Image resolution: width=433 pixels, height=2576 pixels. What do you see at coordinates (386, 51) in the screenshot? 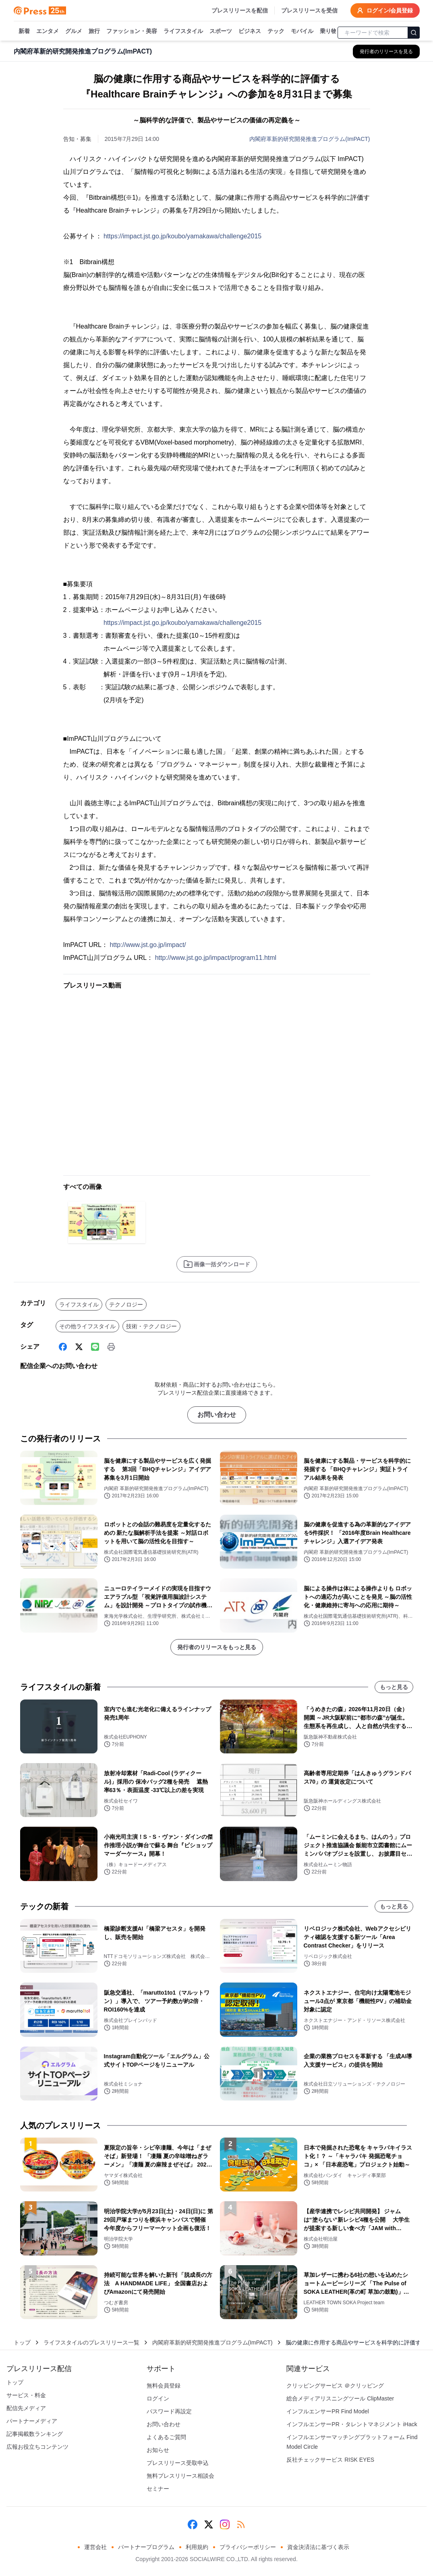
I see `[内閣府革新的研究開発推進プログラム(ImPACT)の他のプレスリリースを見る]` at bounding box center [386, 51].